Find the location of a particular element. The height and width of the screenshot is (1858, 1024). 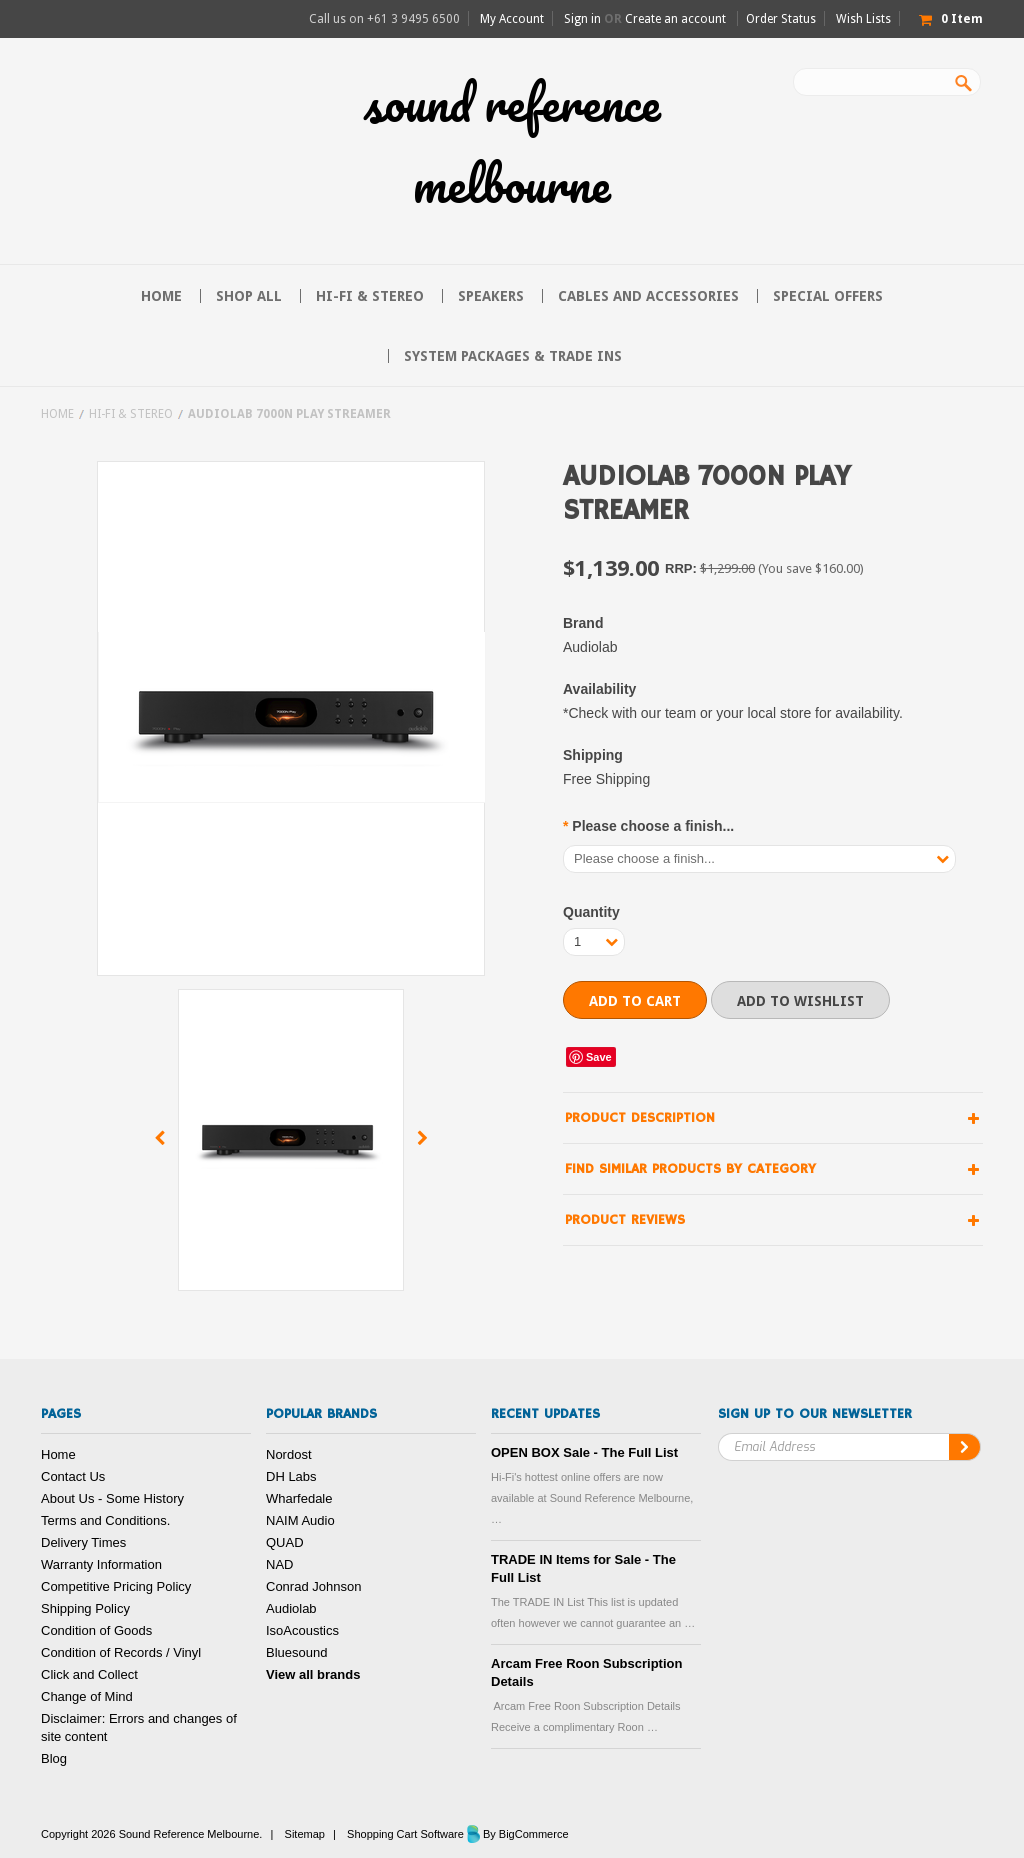

Save is located at coordinates (599, 1057).